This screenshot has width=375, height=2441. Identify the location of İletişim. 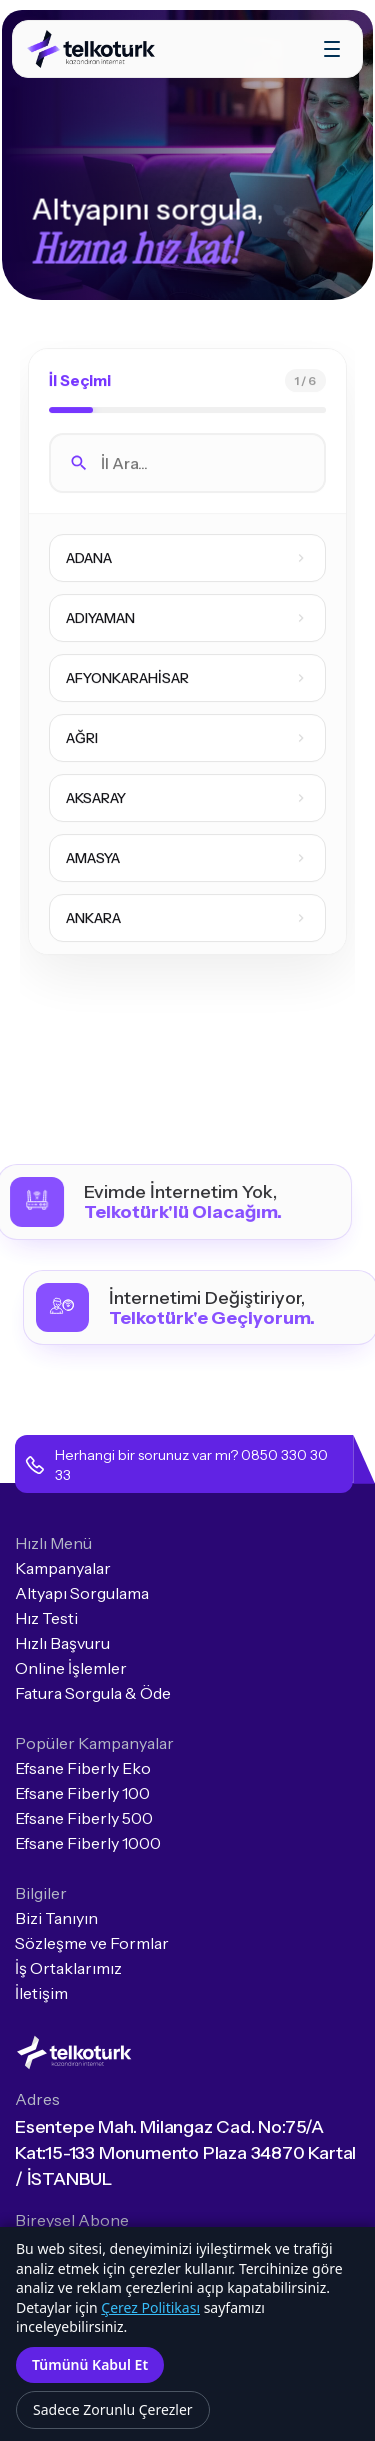
(41, 1993).